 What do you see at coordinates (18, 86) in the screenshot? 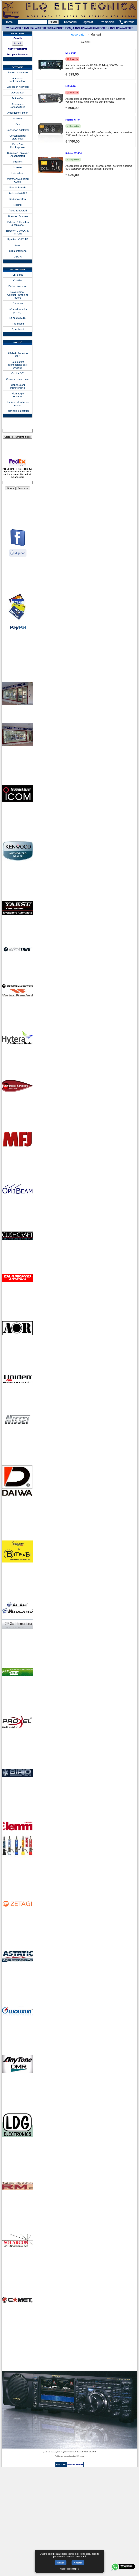
I see `Accessori ricevitori` at bounding box center [18, 86].